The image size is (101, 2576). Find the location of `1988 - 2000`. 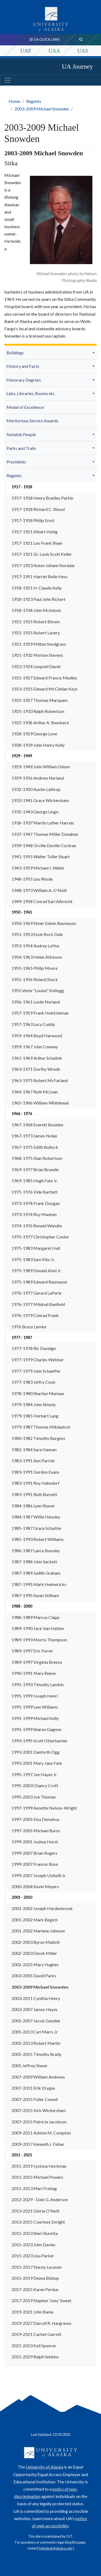

1988 - 2000 is located at coordinates (22, 1606).